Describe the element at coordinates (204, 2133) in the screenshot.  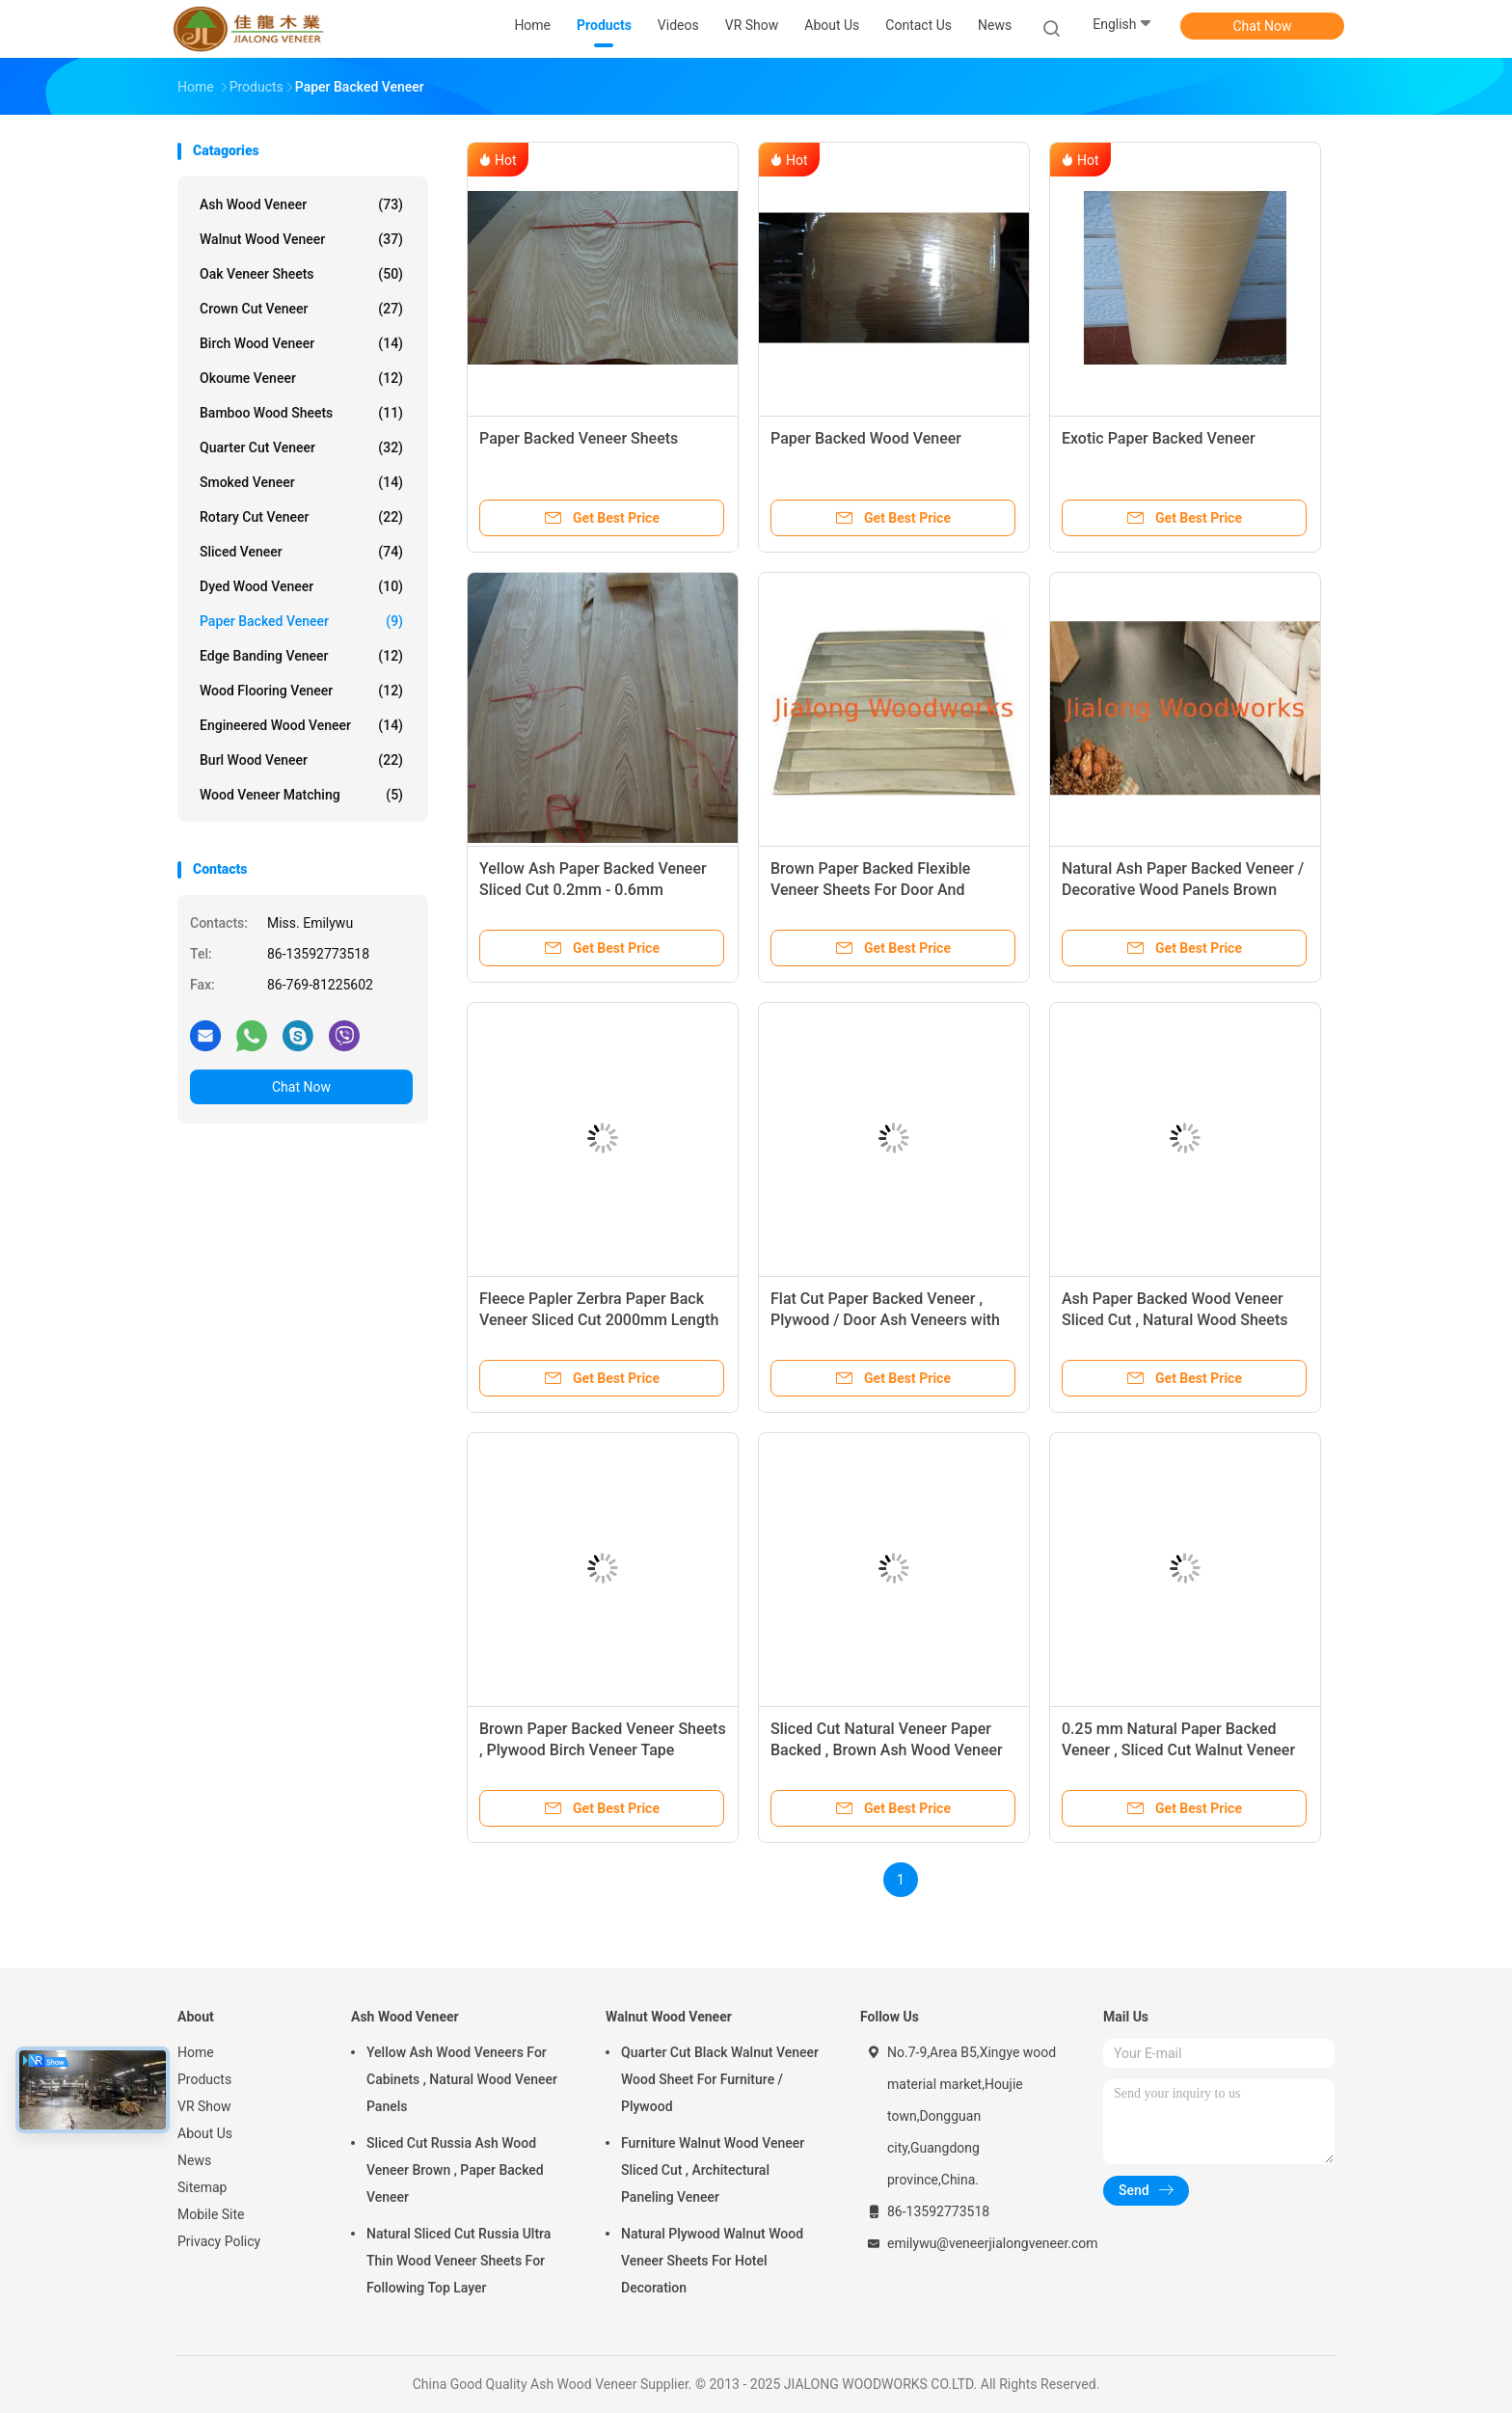
I see `About Us` at that location.